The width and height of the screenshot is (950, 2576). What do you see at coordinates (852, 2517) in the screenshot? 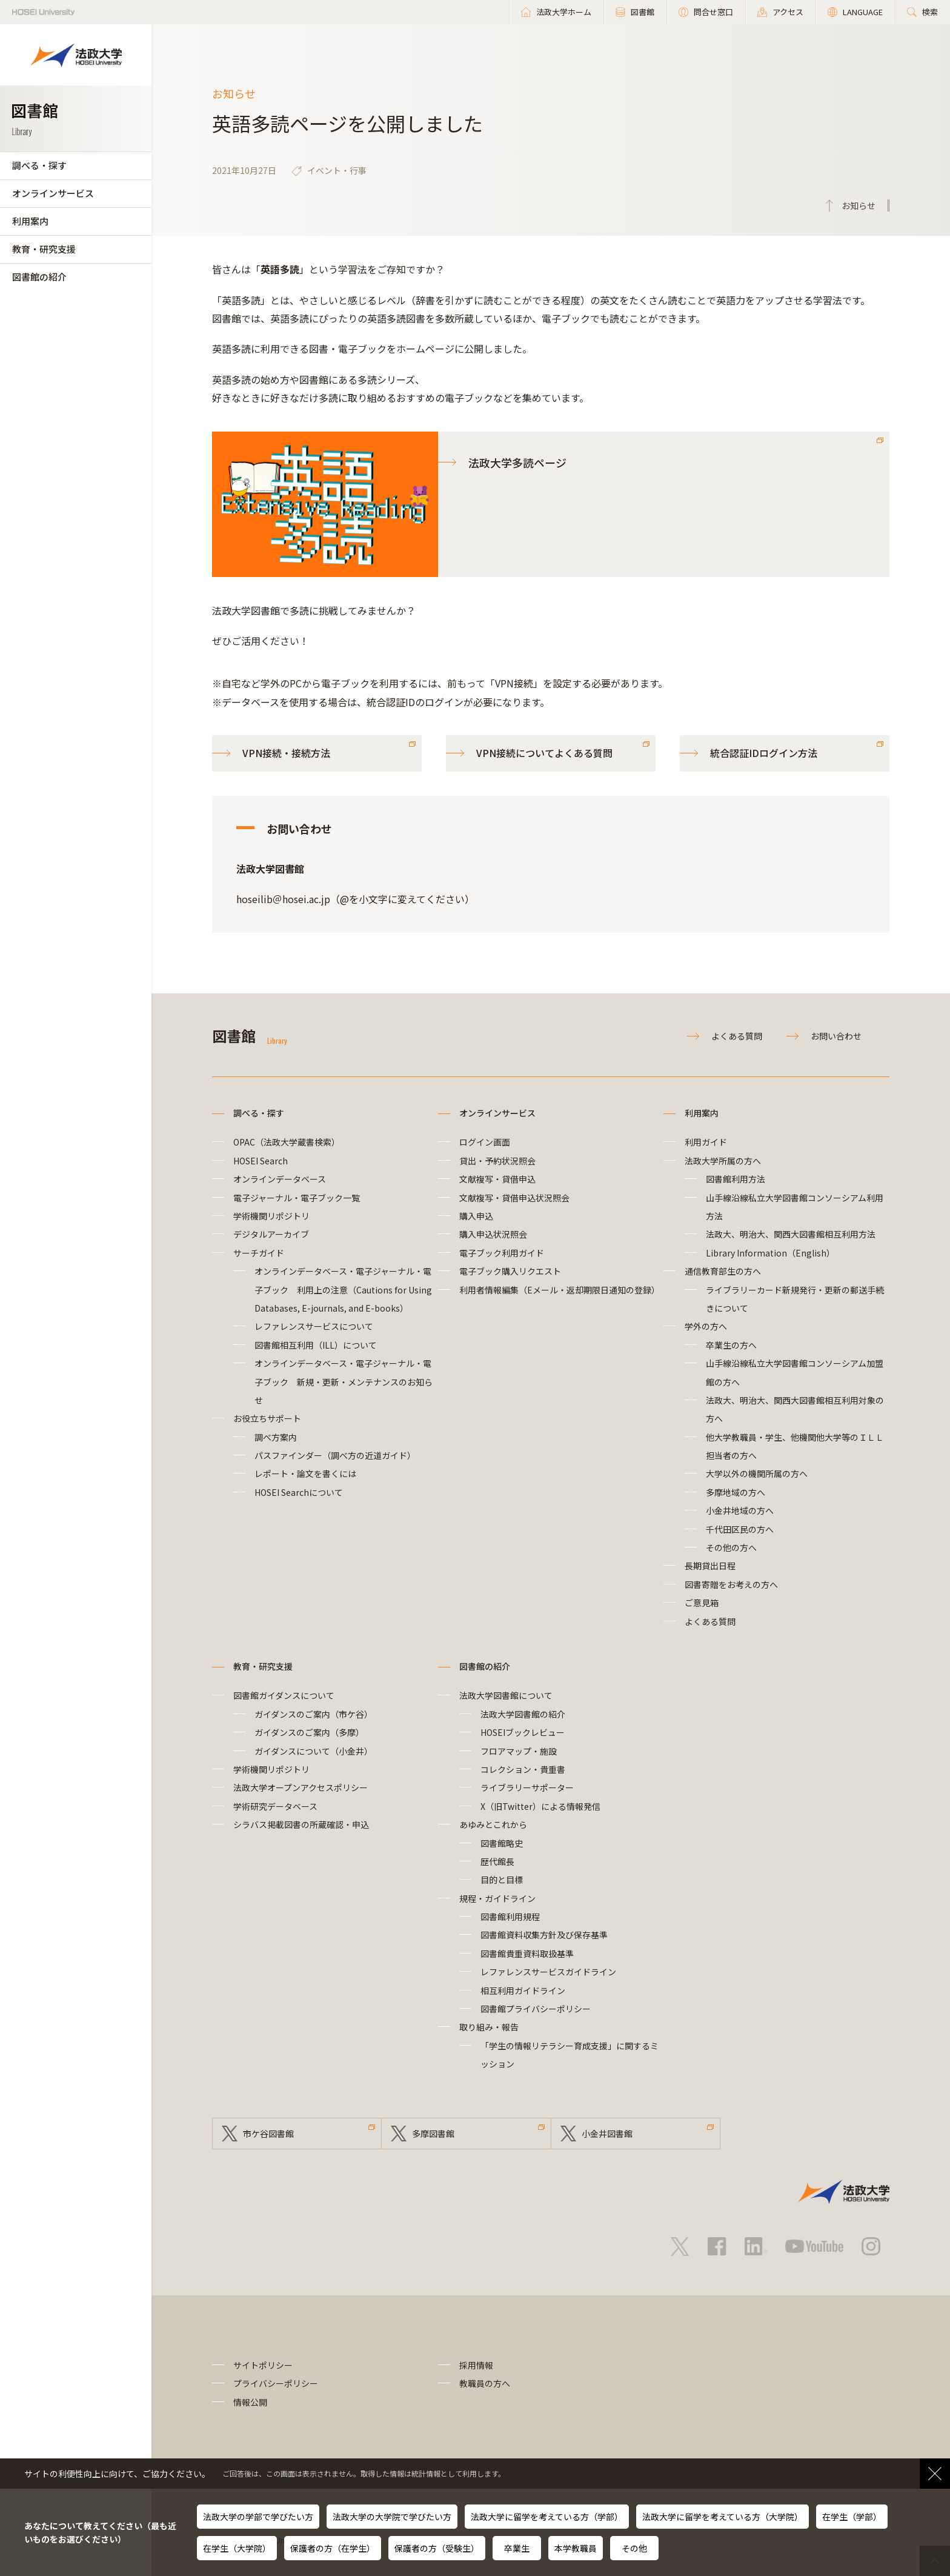
I see `在学生（学部）` at bounding box center [852, 2517].